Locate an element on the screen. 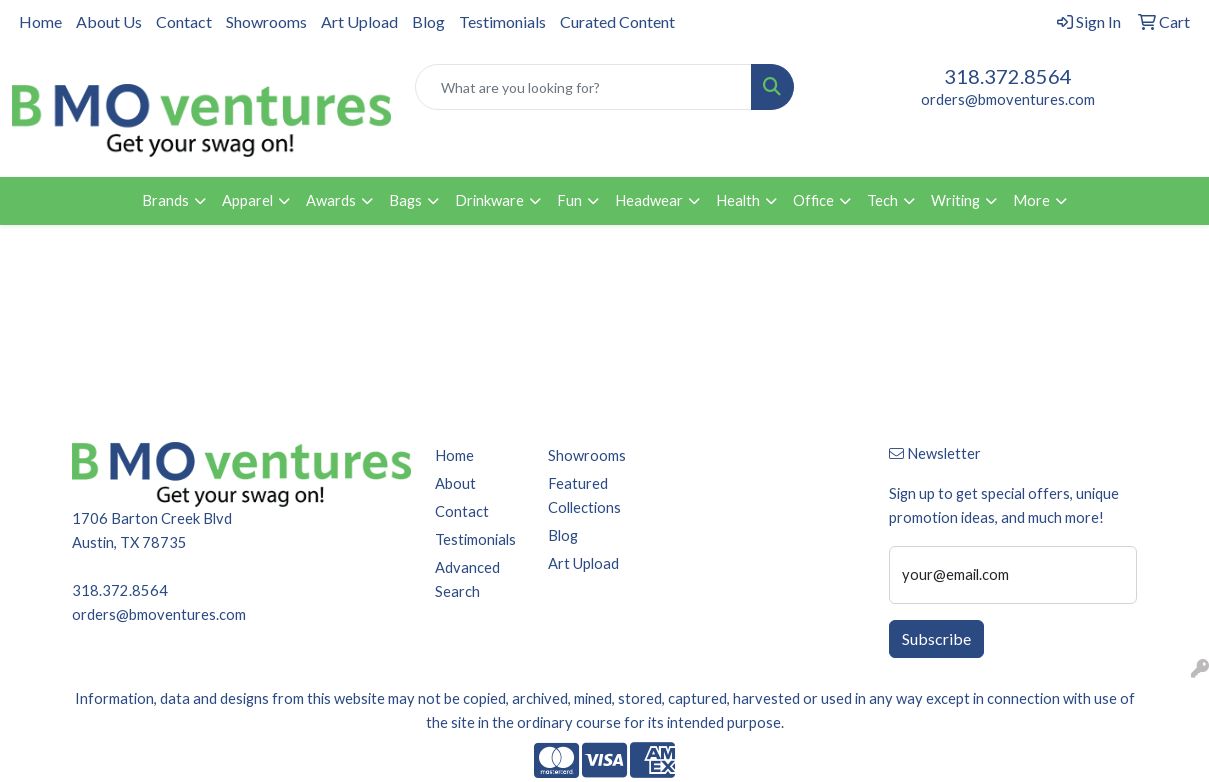 The height and width of the screenshot is (782, 1209). Subscribe is located at coordinates (936, 638).